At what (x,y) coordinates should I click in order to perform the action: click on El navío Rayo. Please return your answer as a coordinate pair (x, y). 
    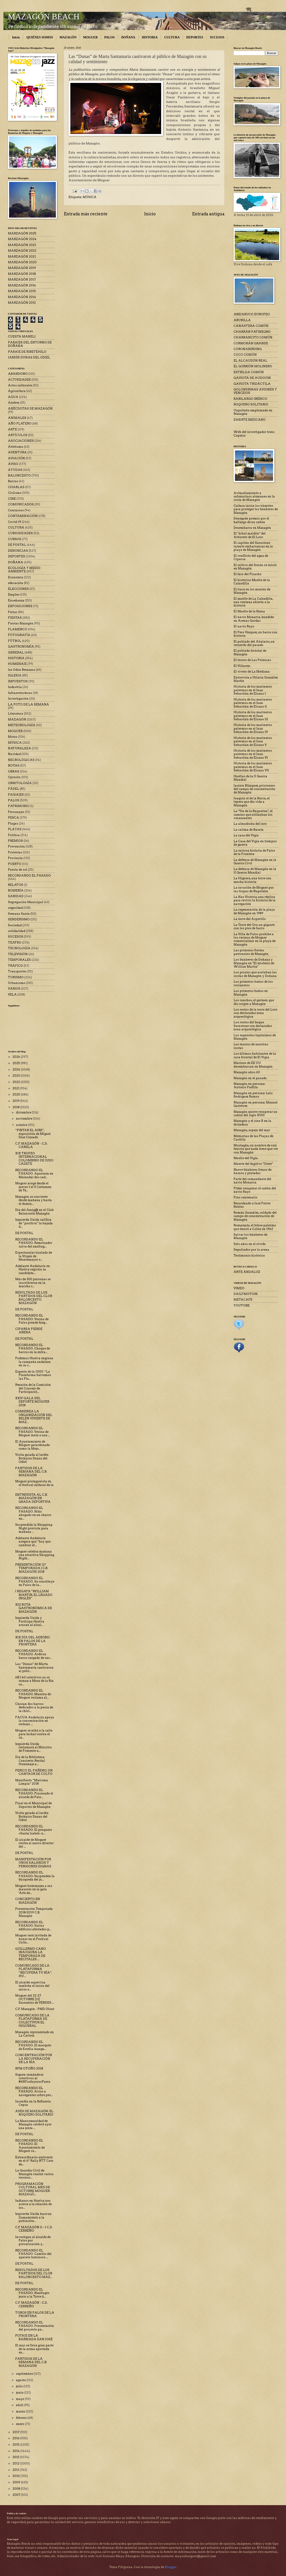
    Looking at the image, I should click on (244, 626).